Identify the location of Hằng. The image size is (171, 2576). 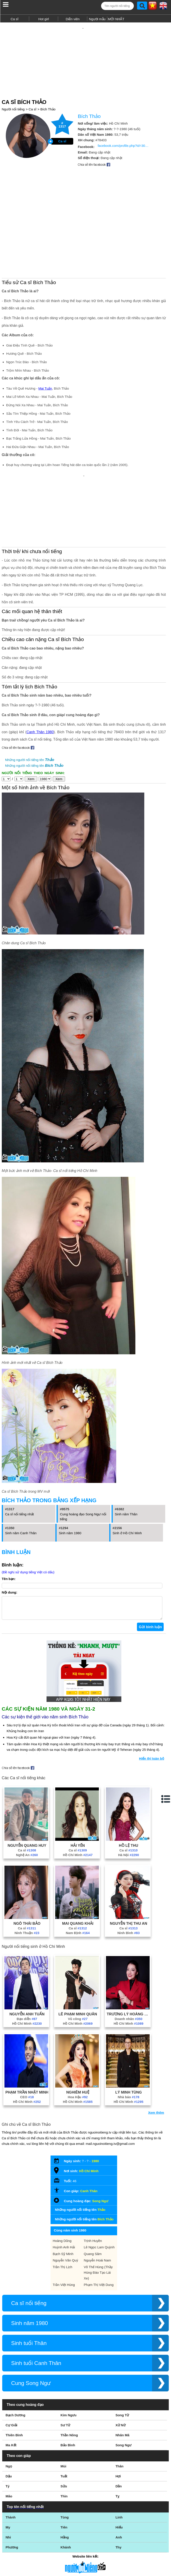
(65, 2542).